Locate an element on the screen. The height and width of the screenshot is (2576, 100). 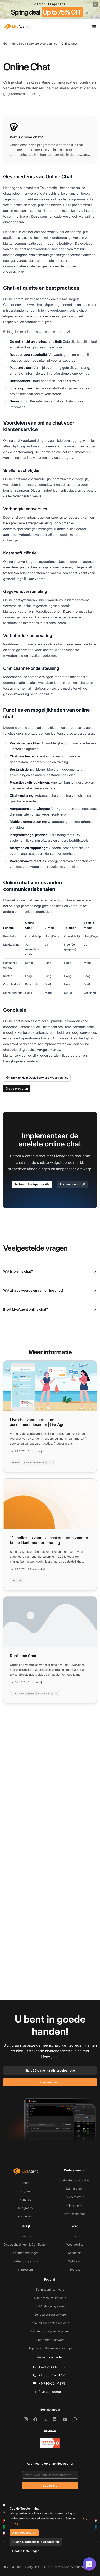
Plan een demo is located at coordinates (73, 1184).